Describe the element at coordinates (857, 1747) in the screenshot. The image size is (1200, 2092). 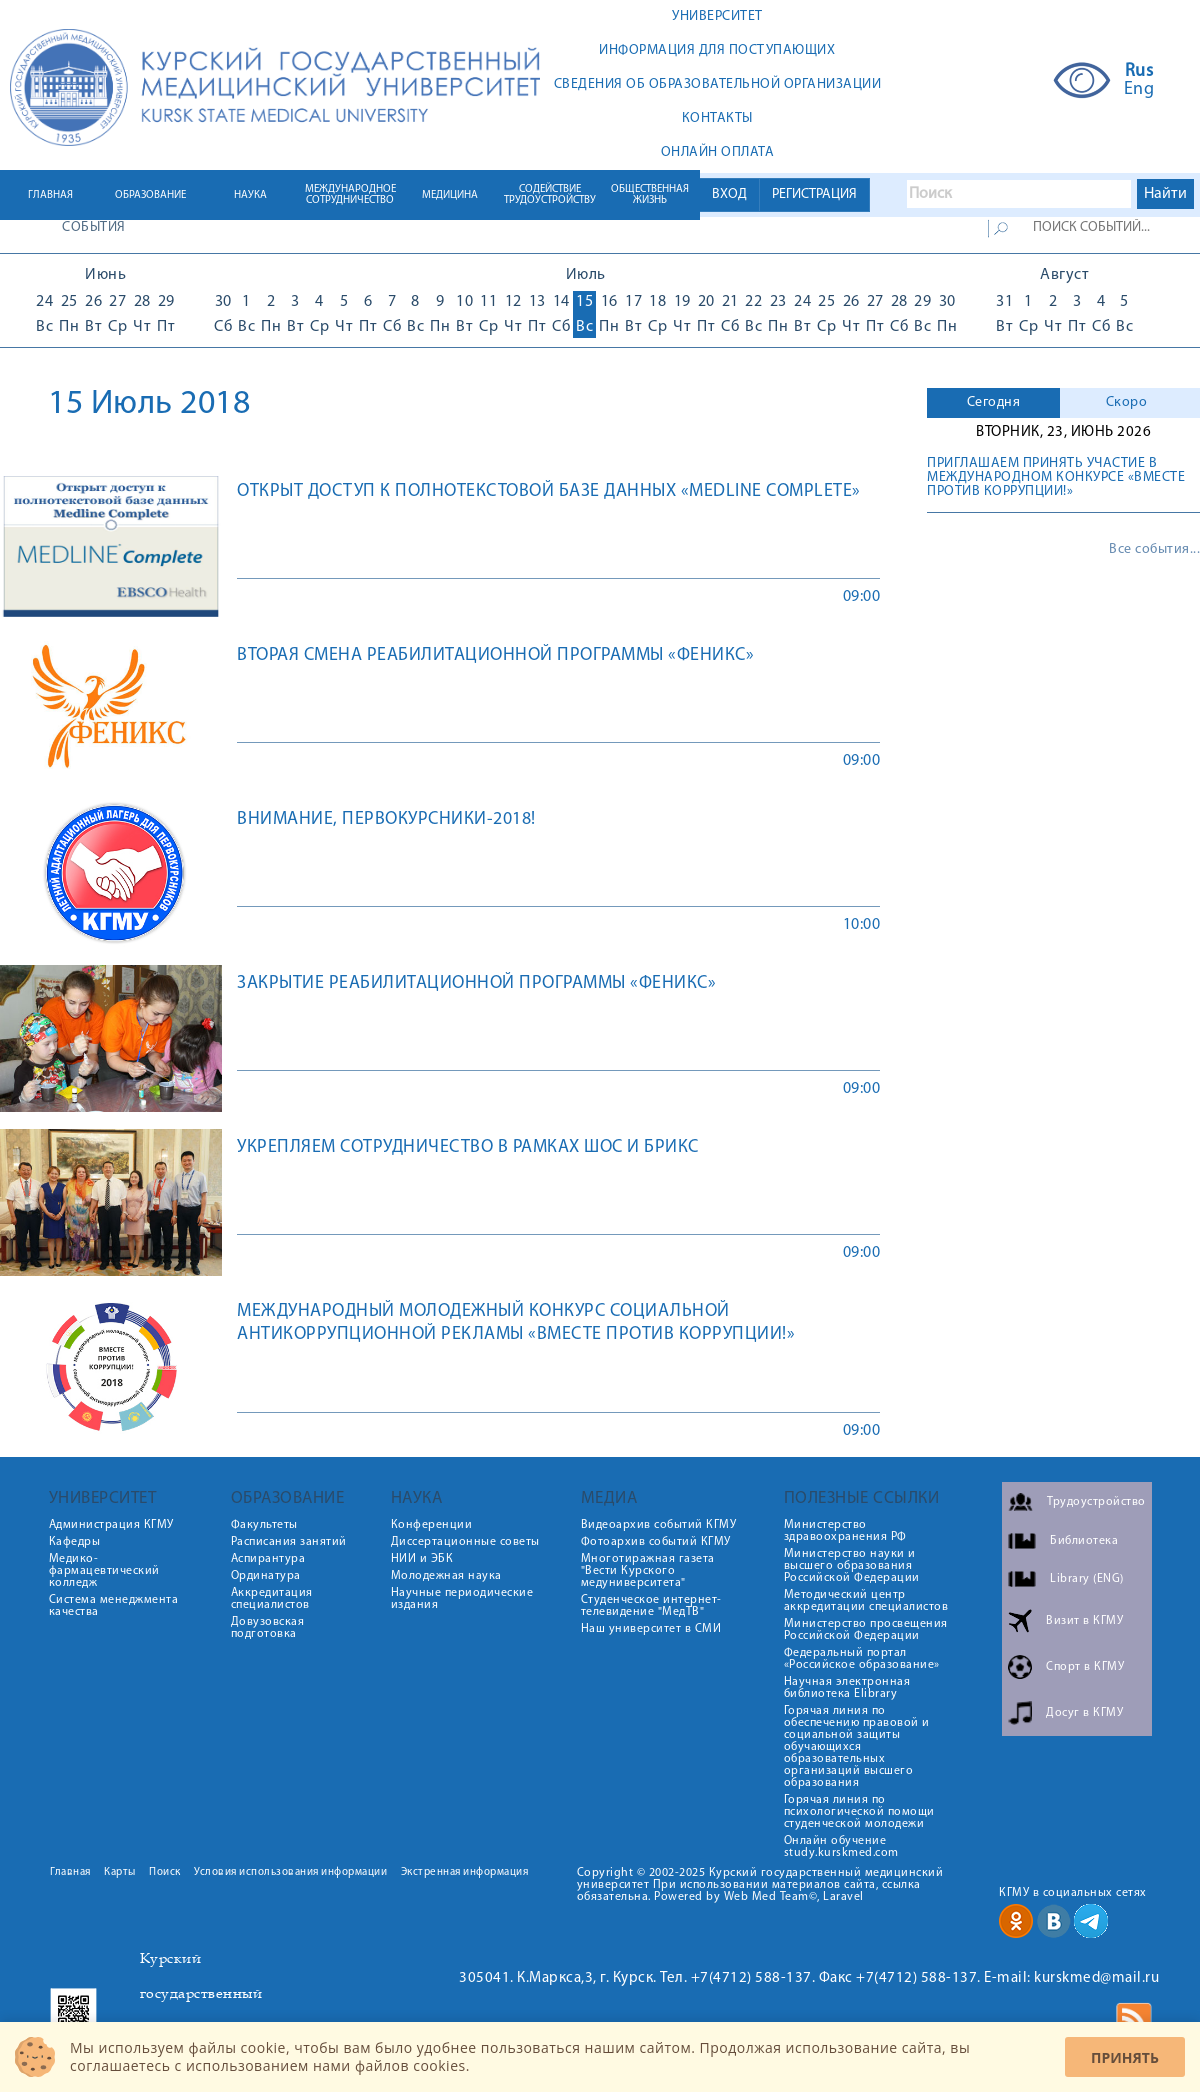
I see `Горячая линия по обеспечению правовой и социальной защиты обучающихся образовательных организаций высшего образования` at that location.